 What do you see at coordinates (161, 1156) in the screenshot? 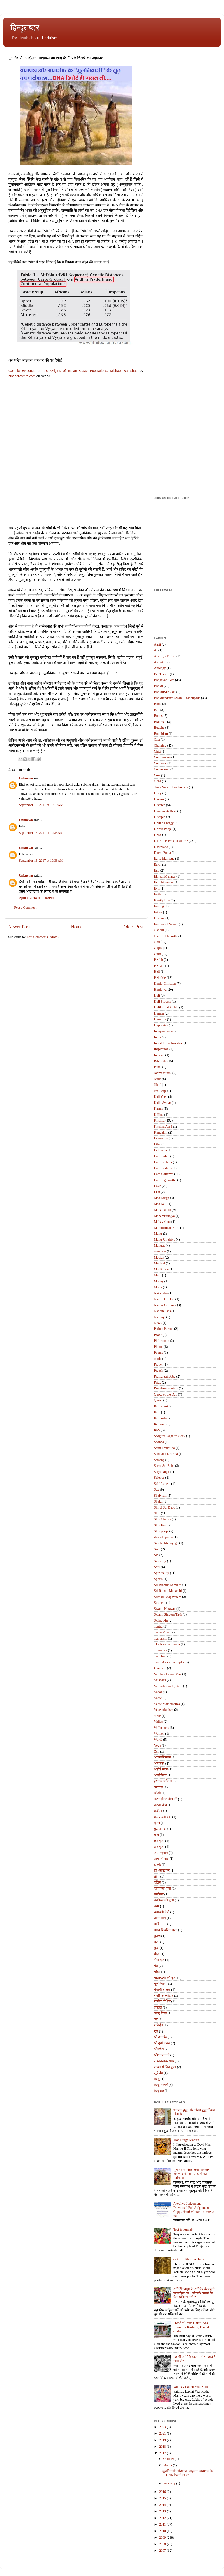
I see `Lord Balaji` at bounding box center [161, 1156].